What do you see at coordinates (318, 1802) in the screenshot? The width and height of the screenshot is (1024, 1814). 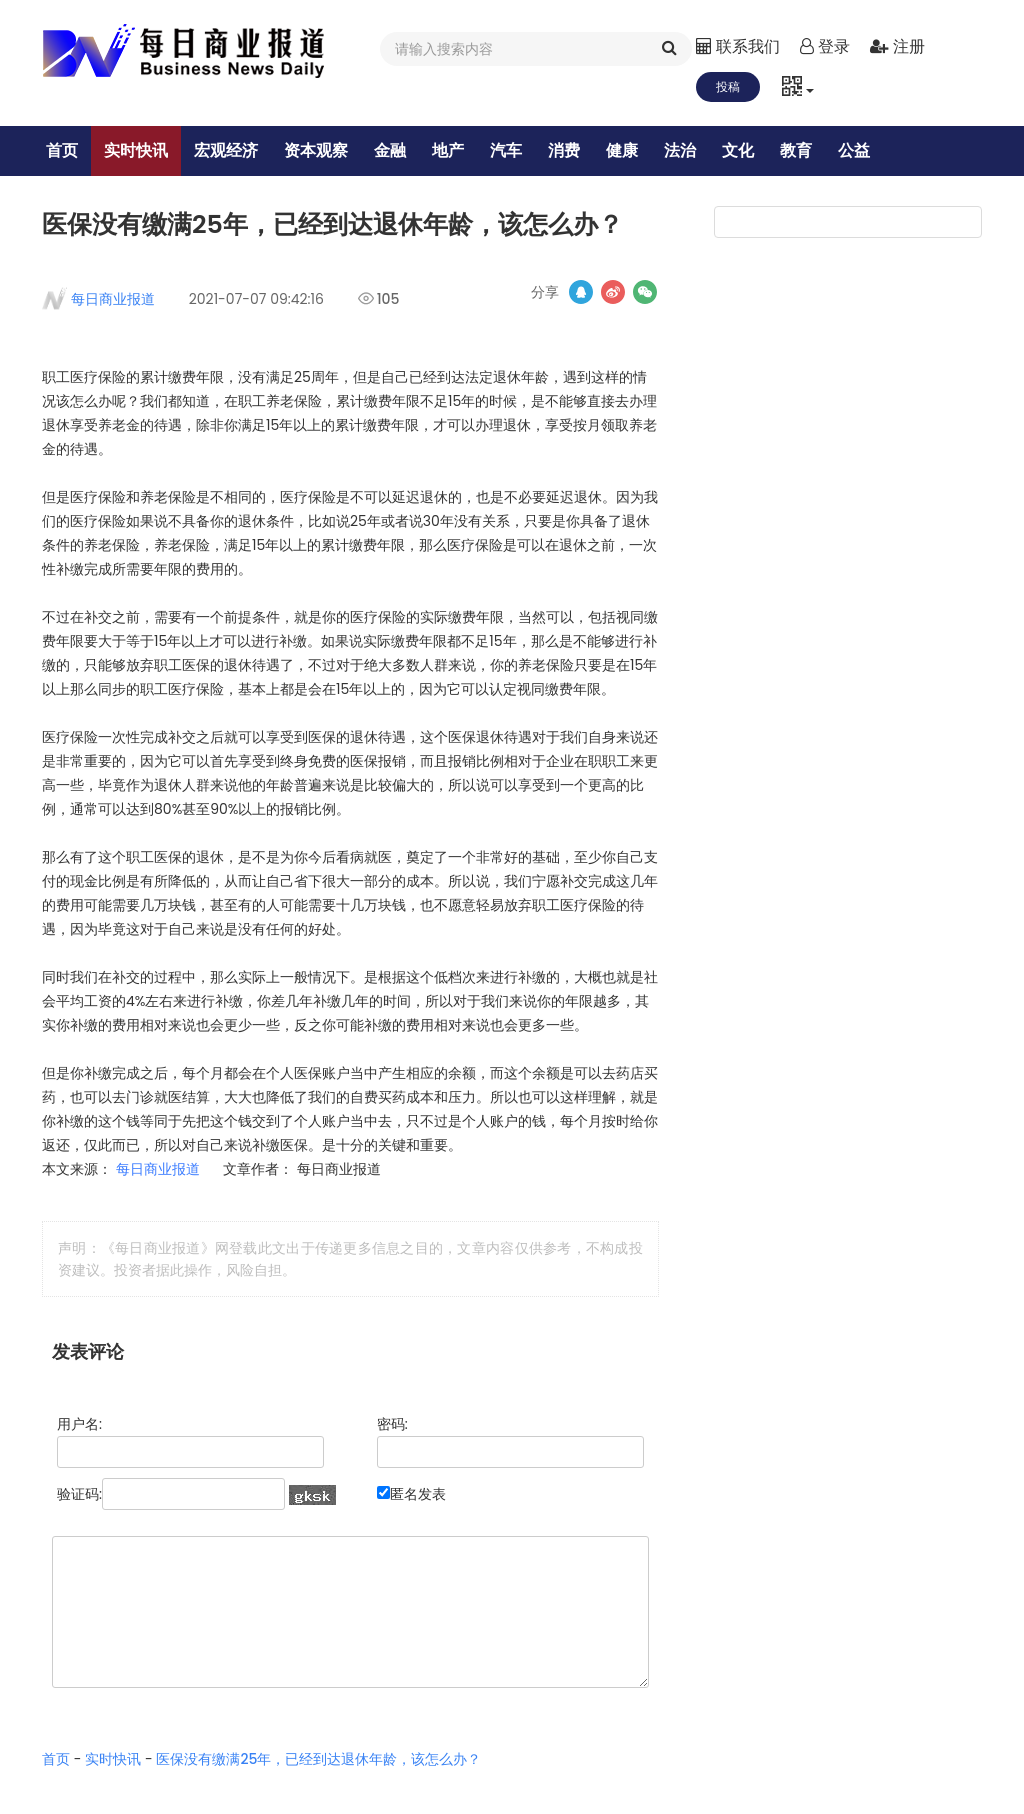 I see `医保没有缴满25年，已经到达退休年龄，该怎么办？` at bounding box center [318, 1802].